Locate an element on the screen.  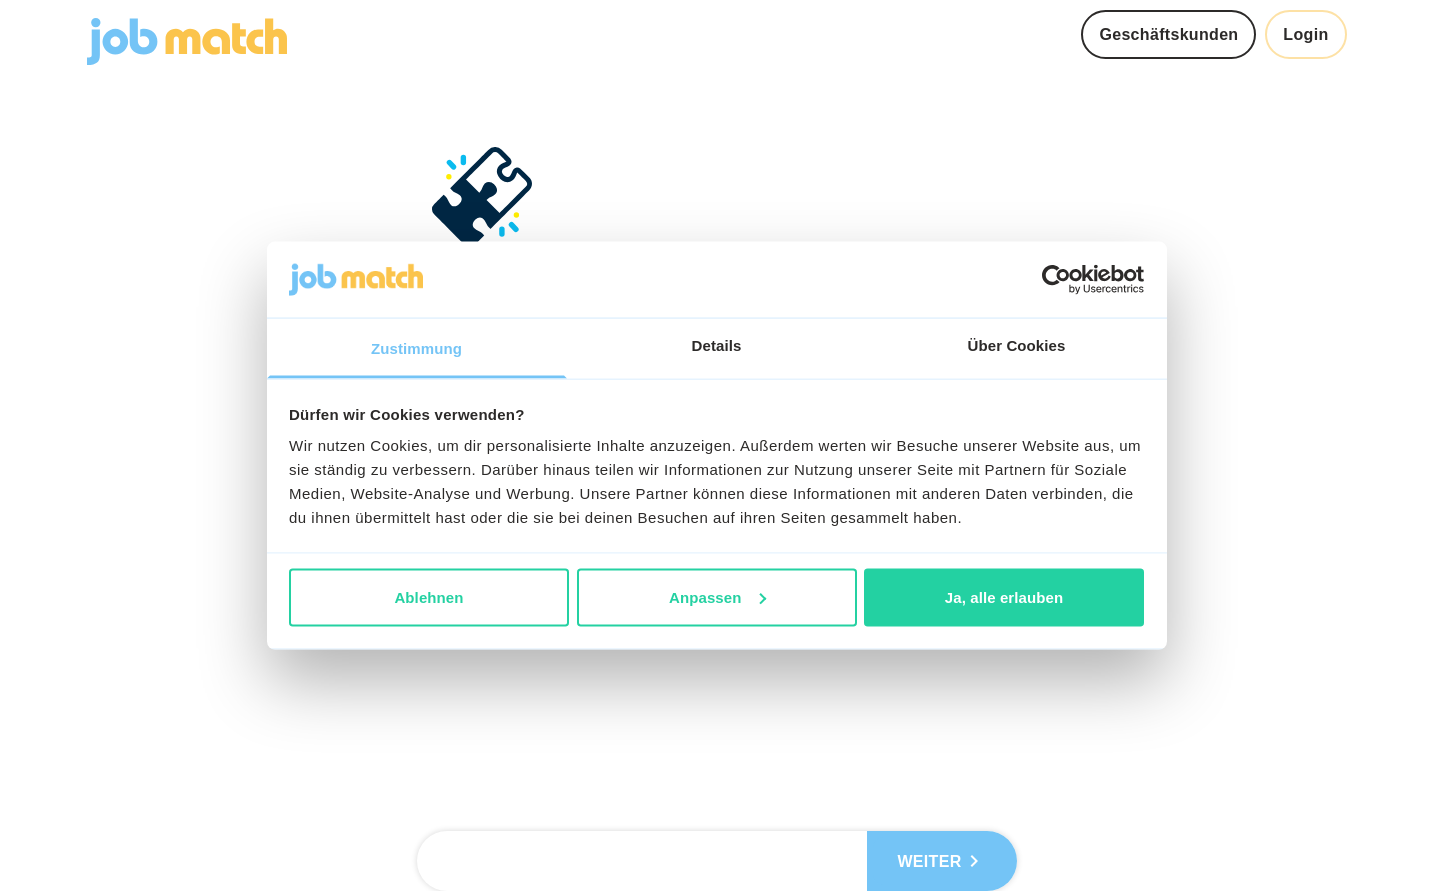
Ablehnen is located at coordinates (428, 596).